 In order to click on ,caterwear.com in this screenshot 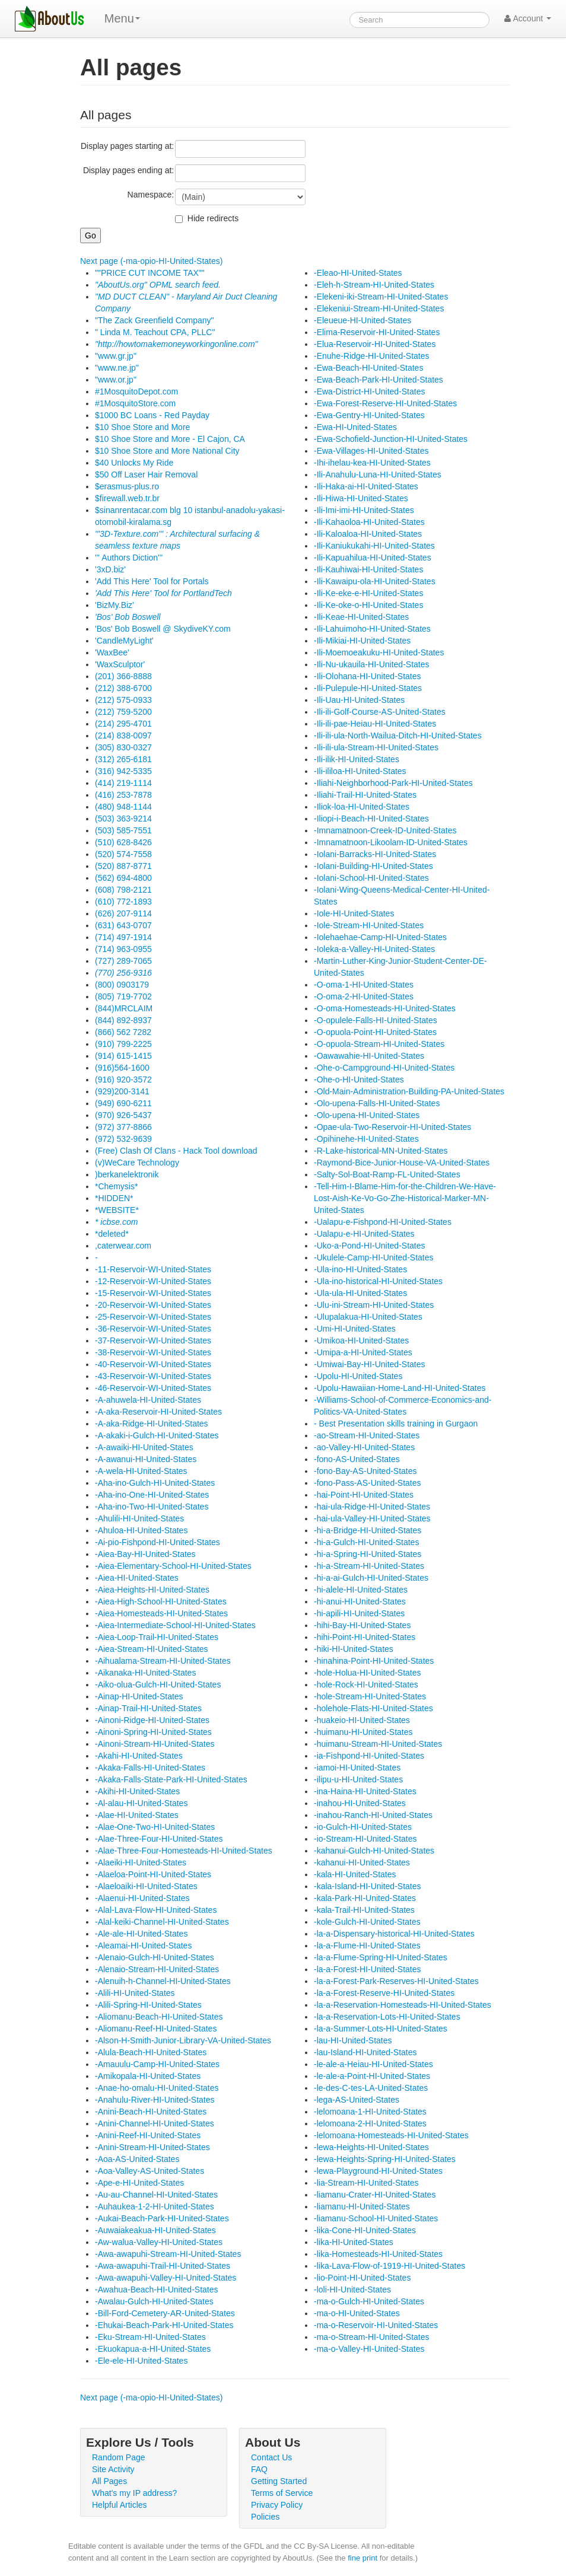, I will do `click(123, 1245)`.